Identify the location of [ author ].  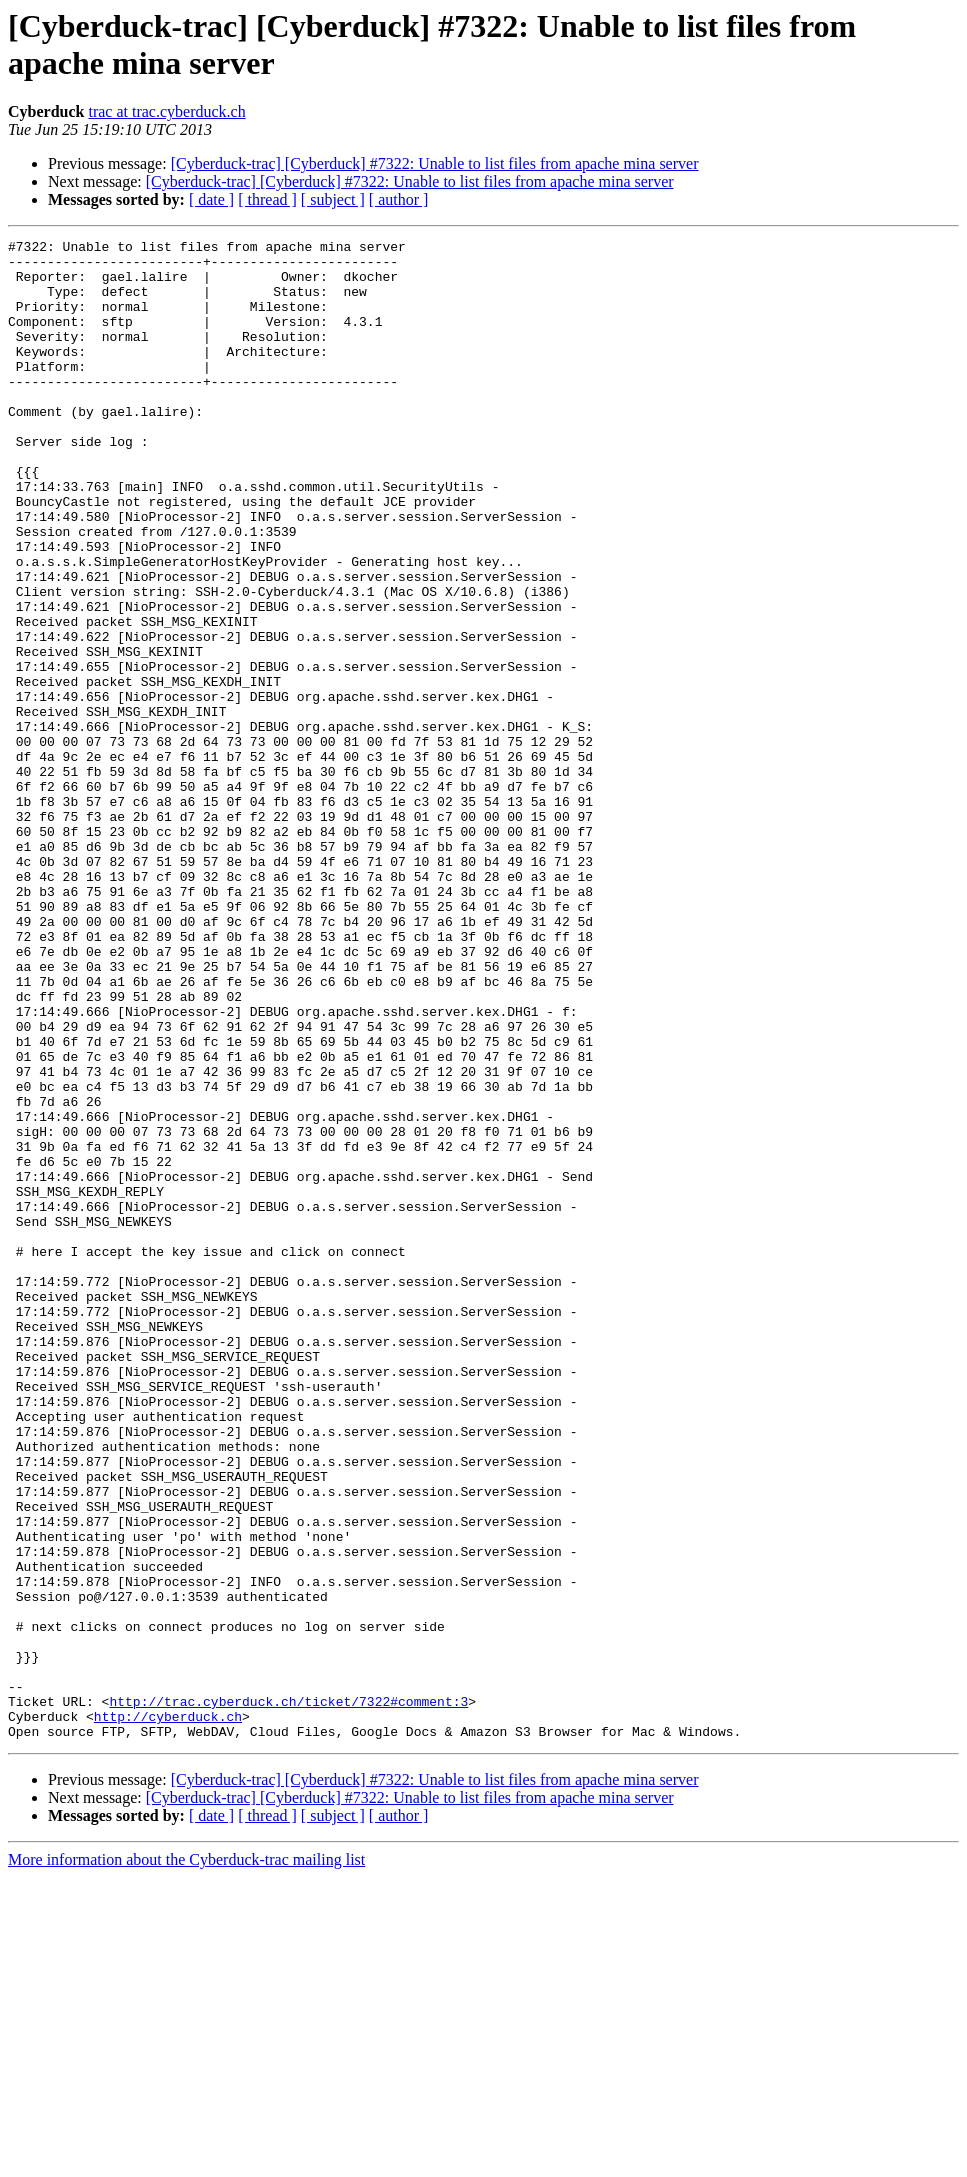
(399, 199).